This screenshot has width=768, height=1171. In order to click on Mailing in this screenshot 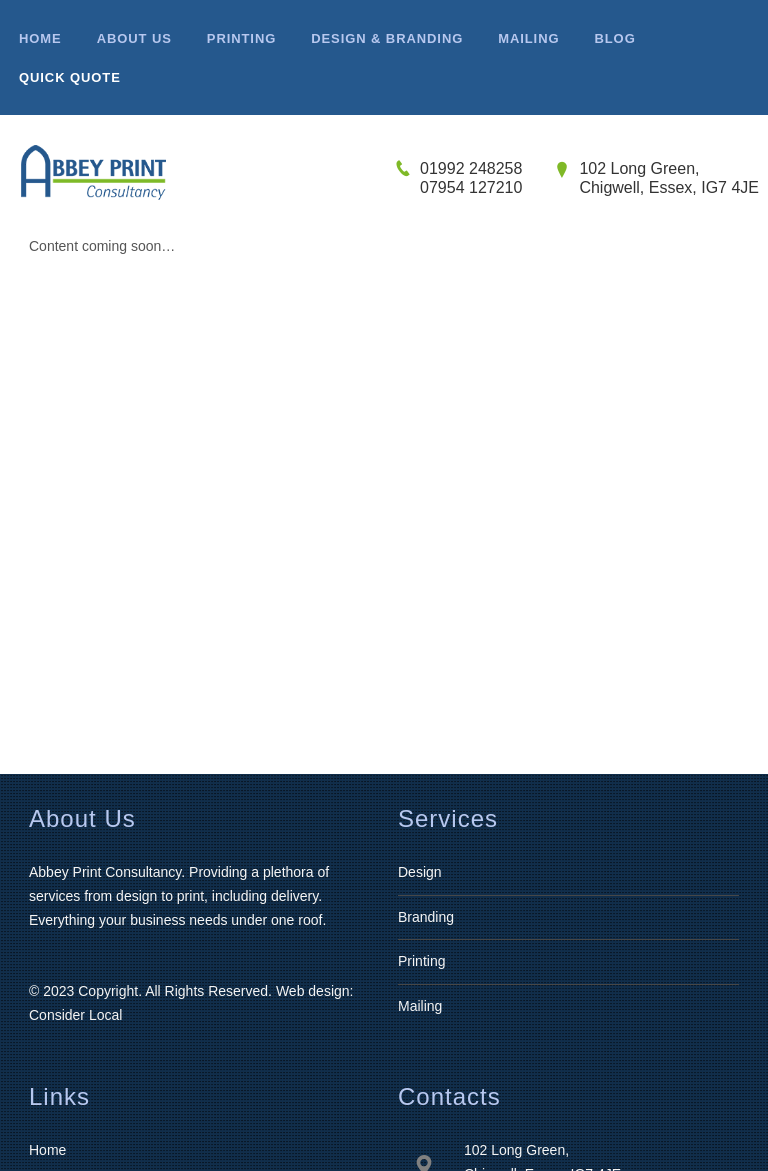, I will do `click(420, 1006)`.